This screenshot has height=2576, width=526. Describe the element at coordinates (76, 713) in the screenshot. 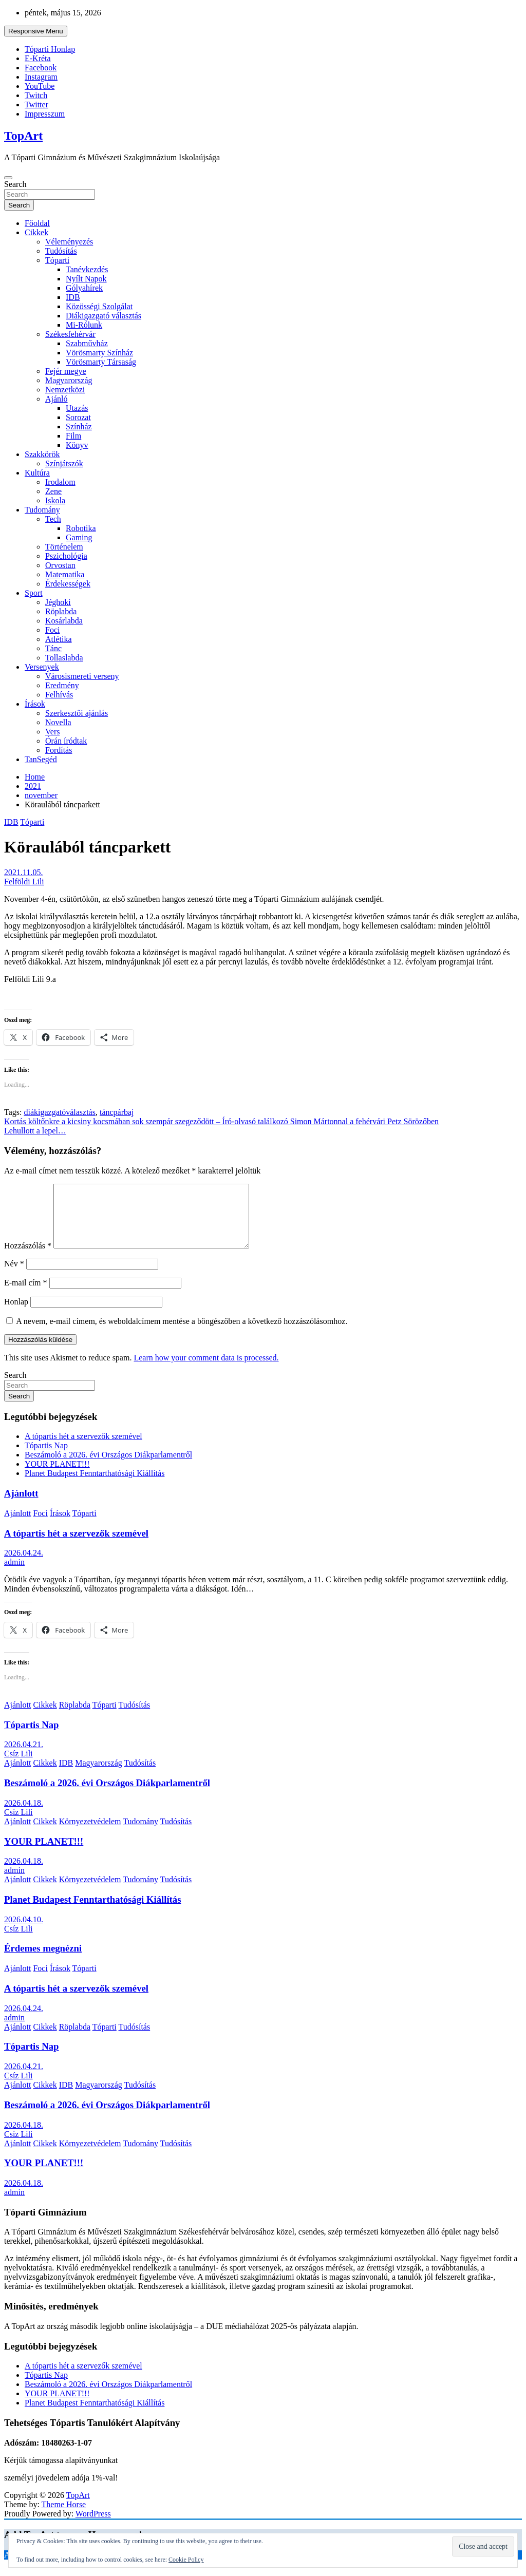

I see `Szerkesztői ajánlás` at that location.